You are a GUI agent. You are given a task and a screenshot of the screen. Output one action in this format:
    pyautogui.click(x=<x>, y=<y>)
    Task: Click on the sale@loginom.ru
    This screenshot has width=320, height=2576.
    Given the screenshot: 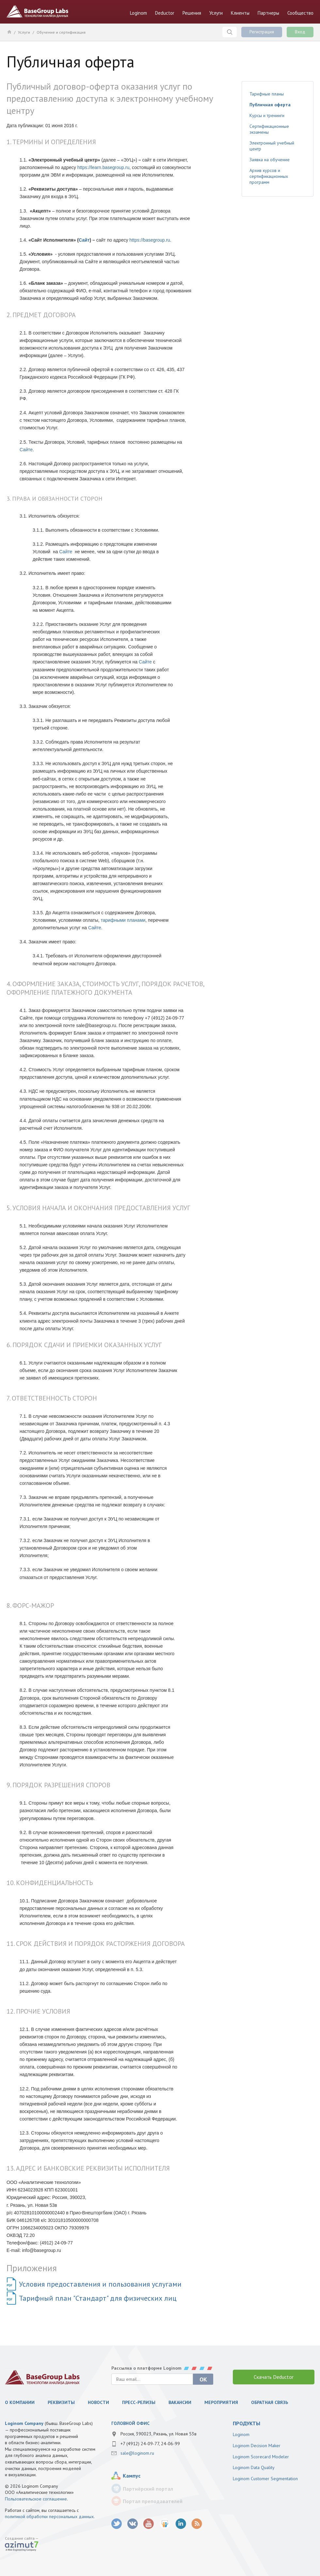 What is the action you would take?
    pyautogui.click(x=137, y=2453)
    